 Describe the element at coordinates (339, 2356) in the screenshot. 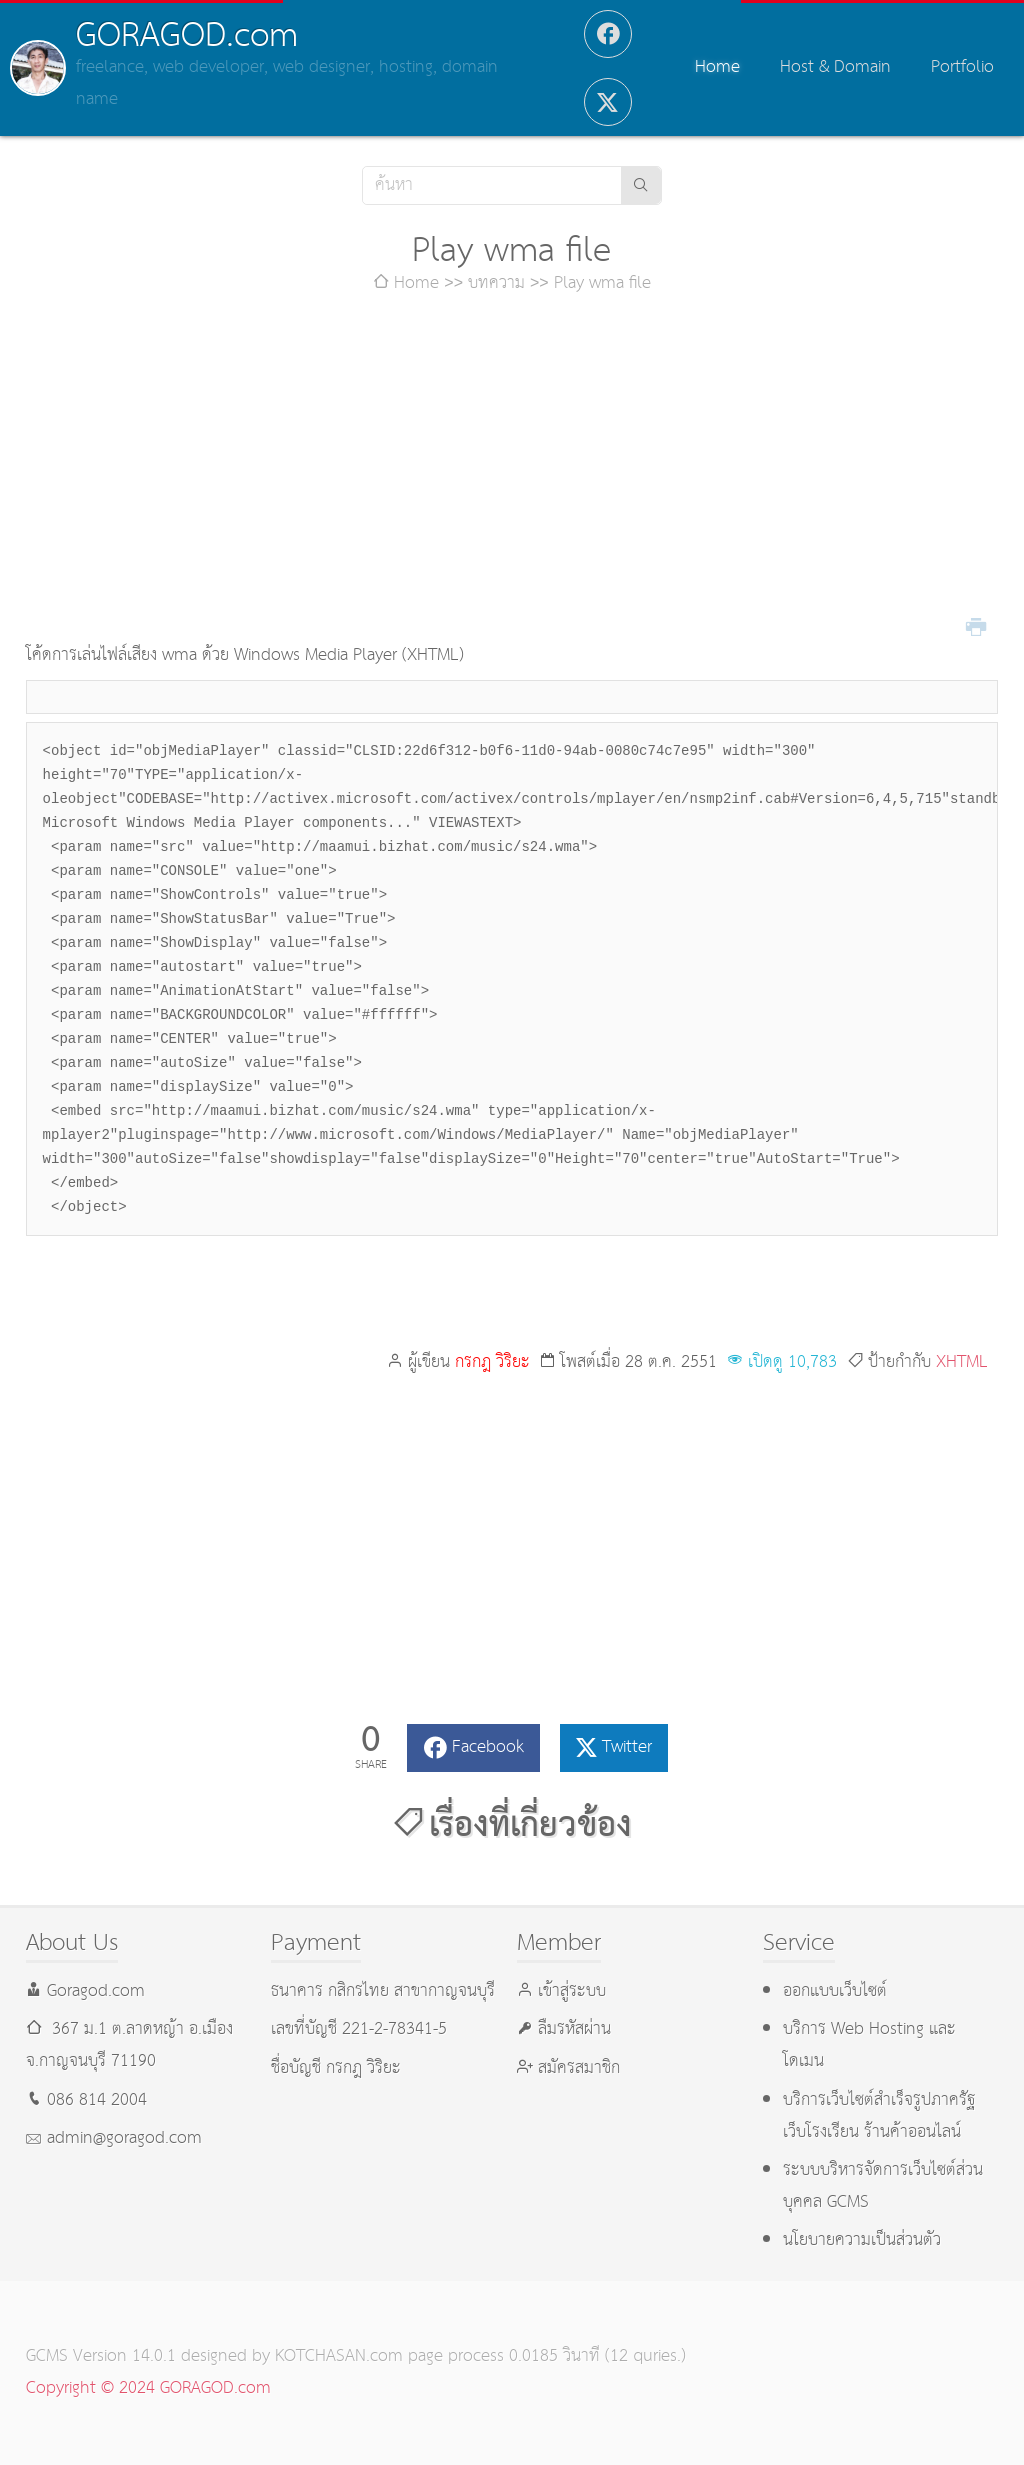

I see `KOTCHASAN.com` at that location.